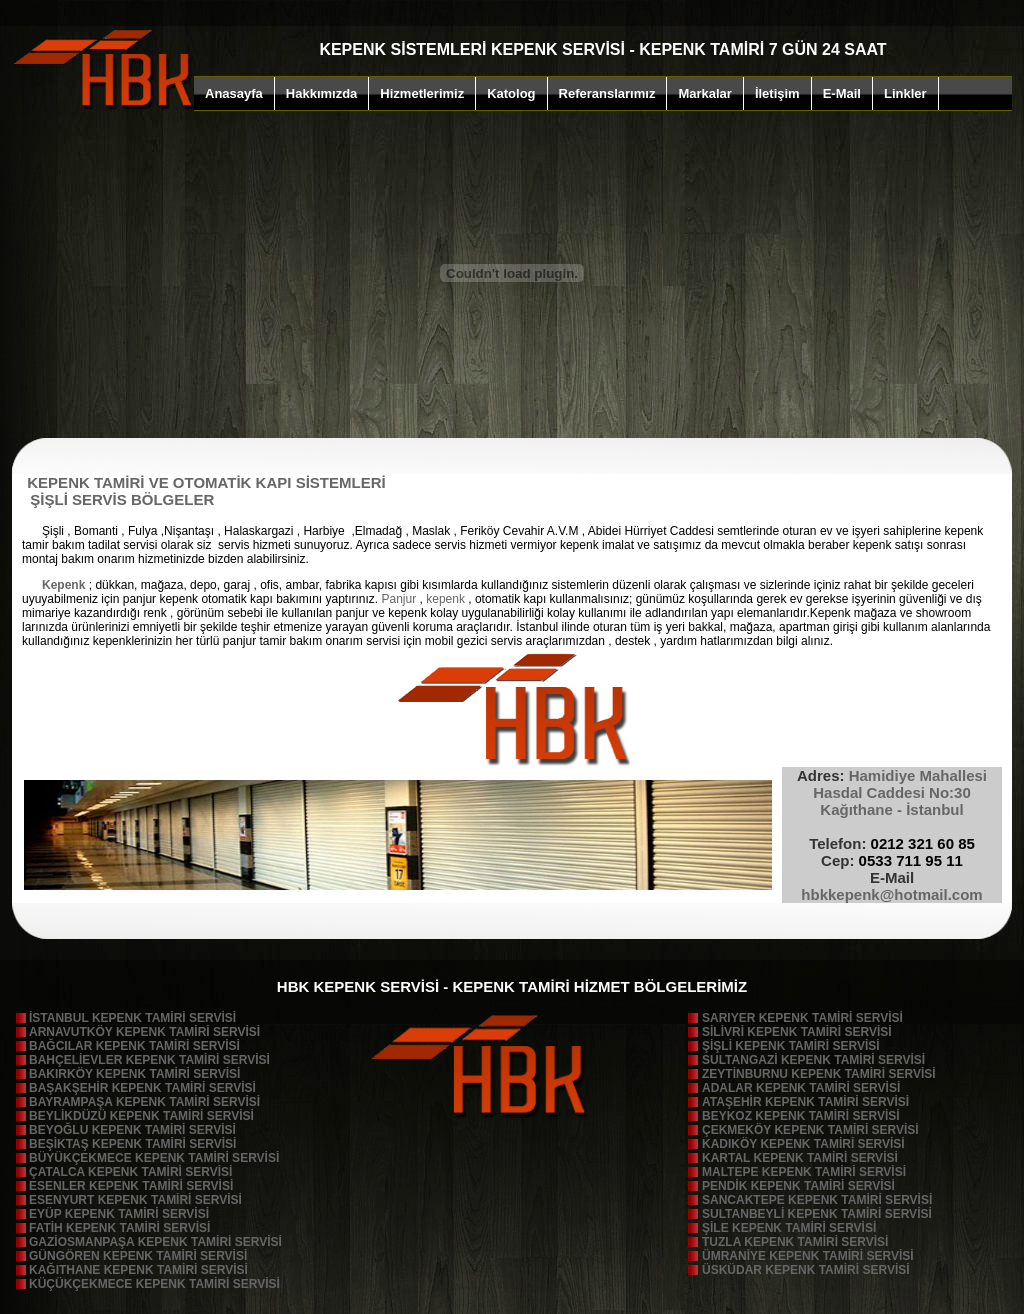 This screenshot has height=1314, width=1024. What do you see at coordinates (801, 1088) in the screenshot?
I see `ADALAR KEPENK TAMİRİ SERVİSİ` at bounding box center [801, 1088].